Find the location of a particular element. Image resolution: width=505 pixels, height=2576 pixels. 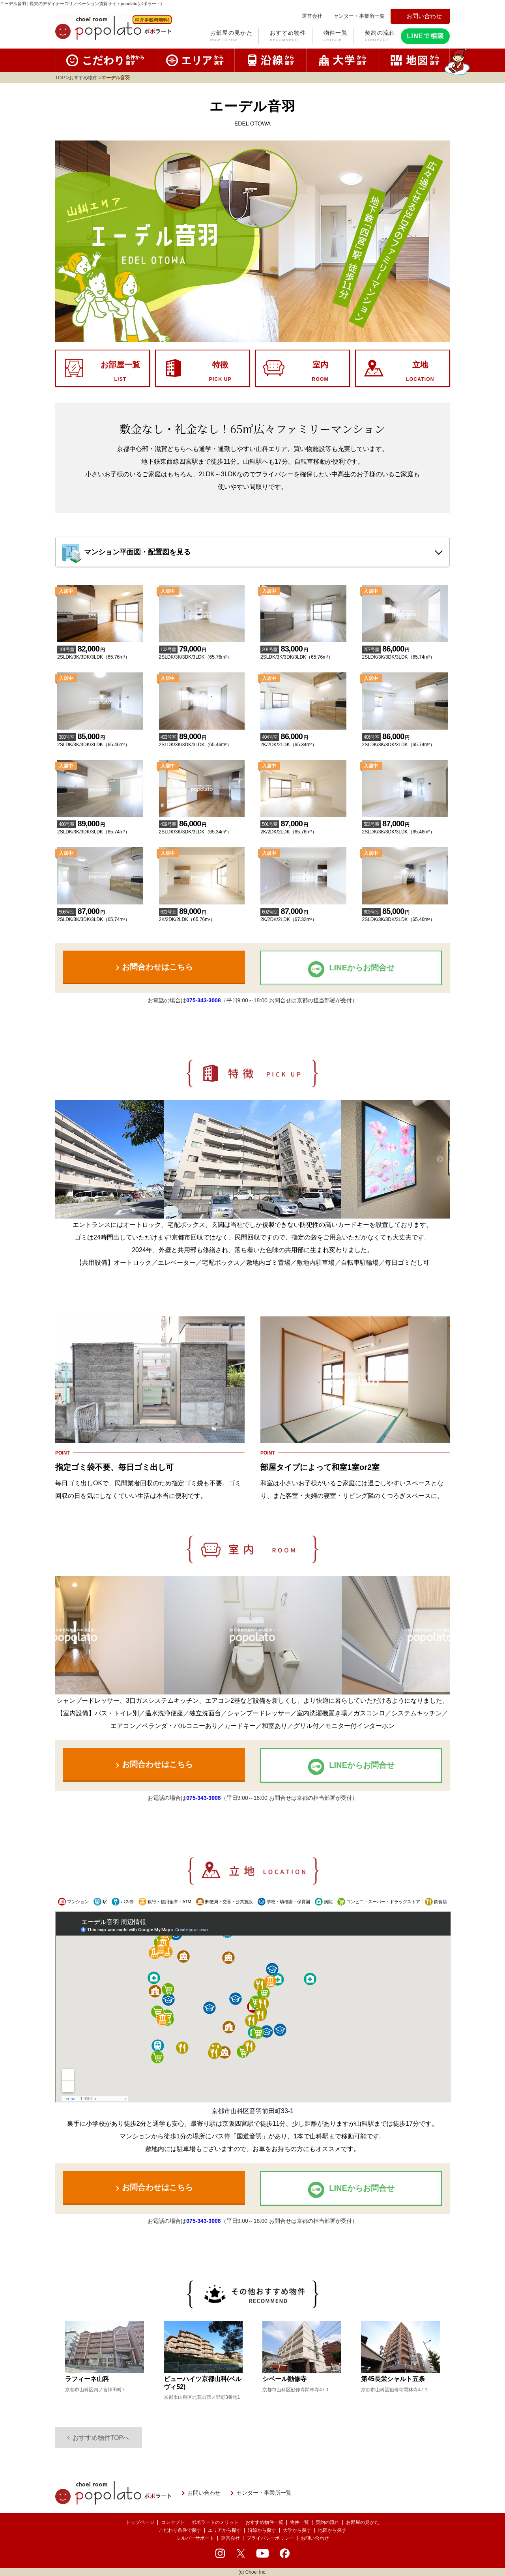

こだわり条件で探す is located at coordinates (180, 2530).